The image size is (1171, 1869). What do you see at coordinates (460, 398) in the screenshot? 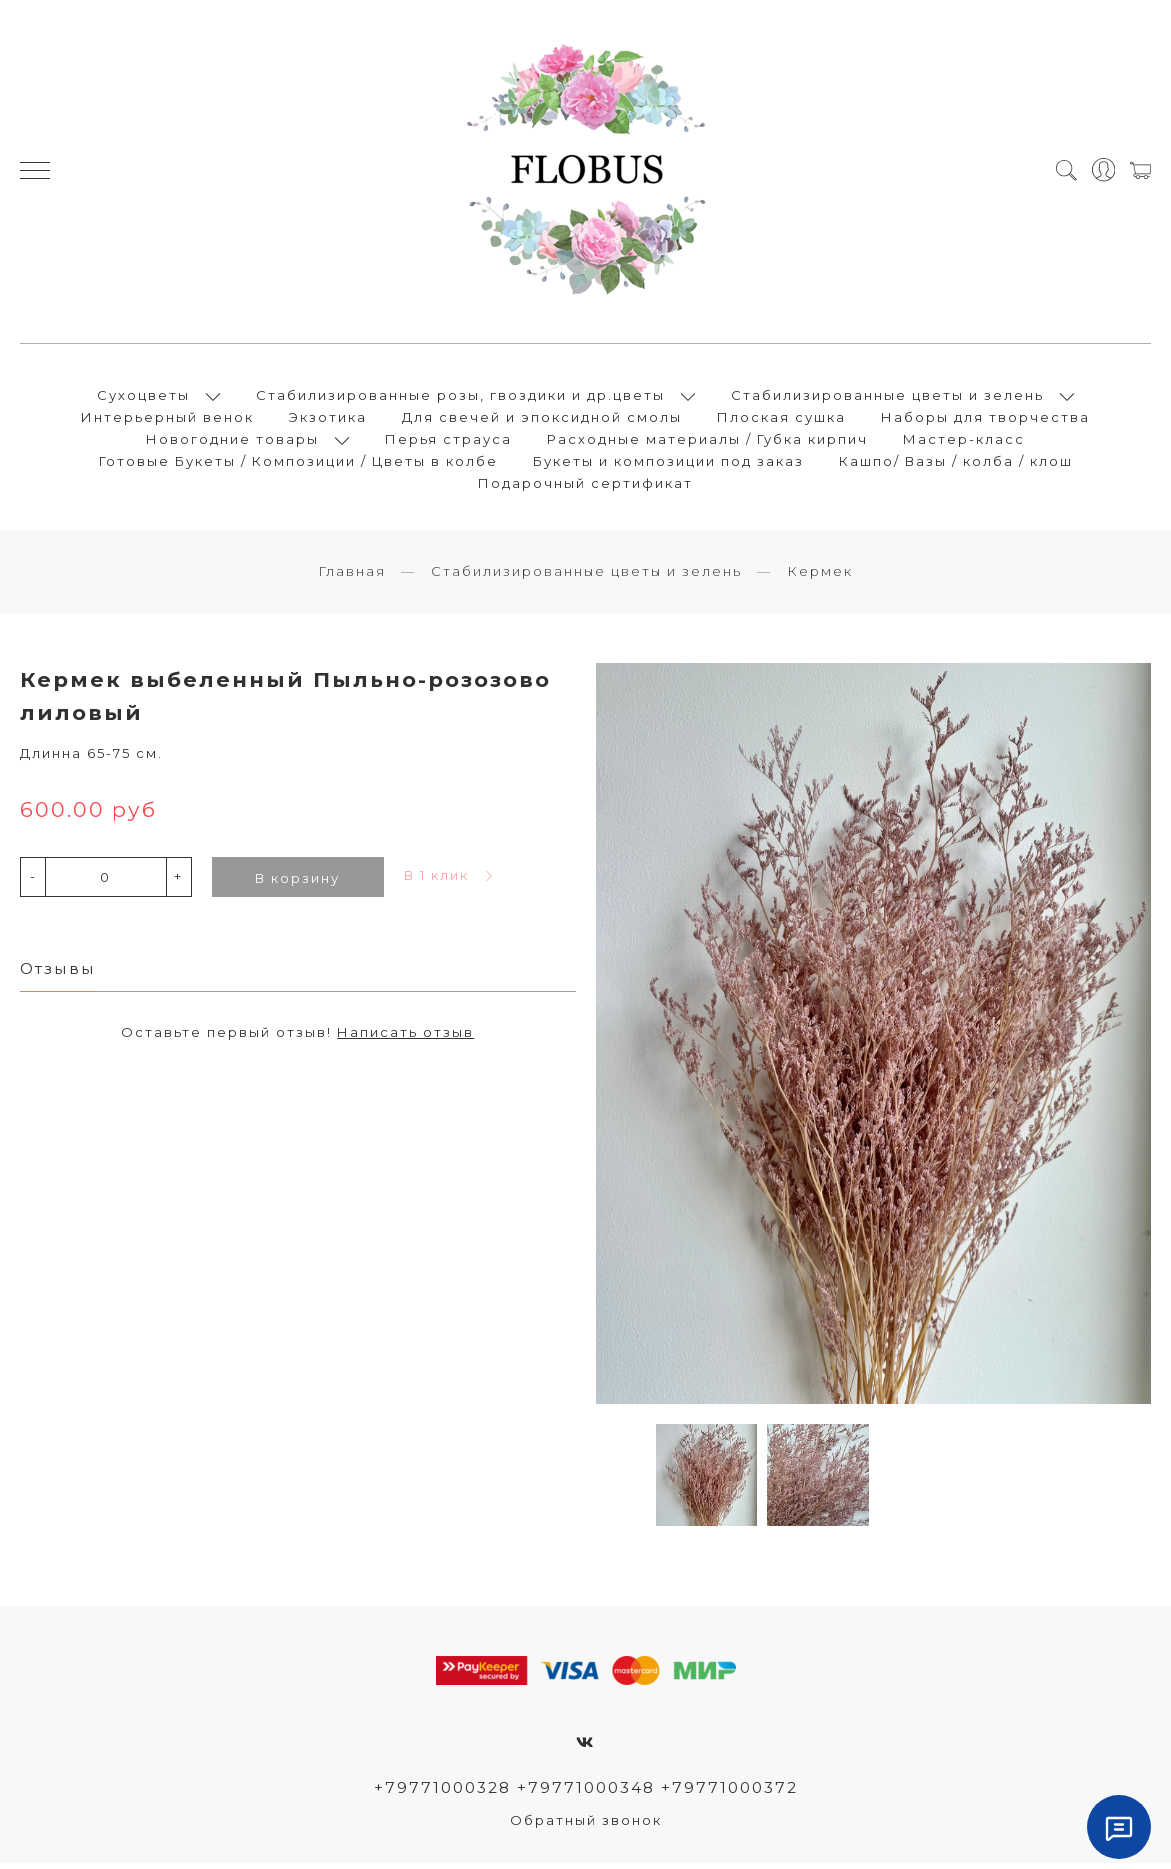
I see `Стабилизированные розы, гвоздики и др.цветы` at bounding box center [460, 398].